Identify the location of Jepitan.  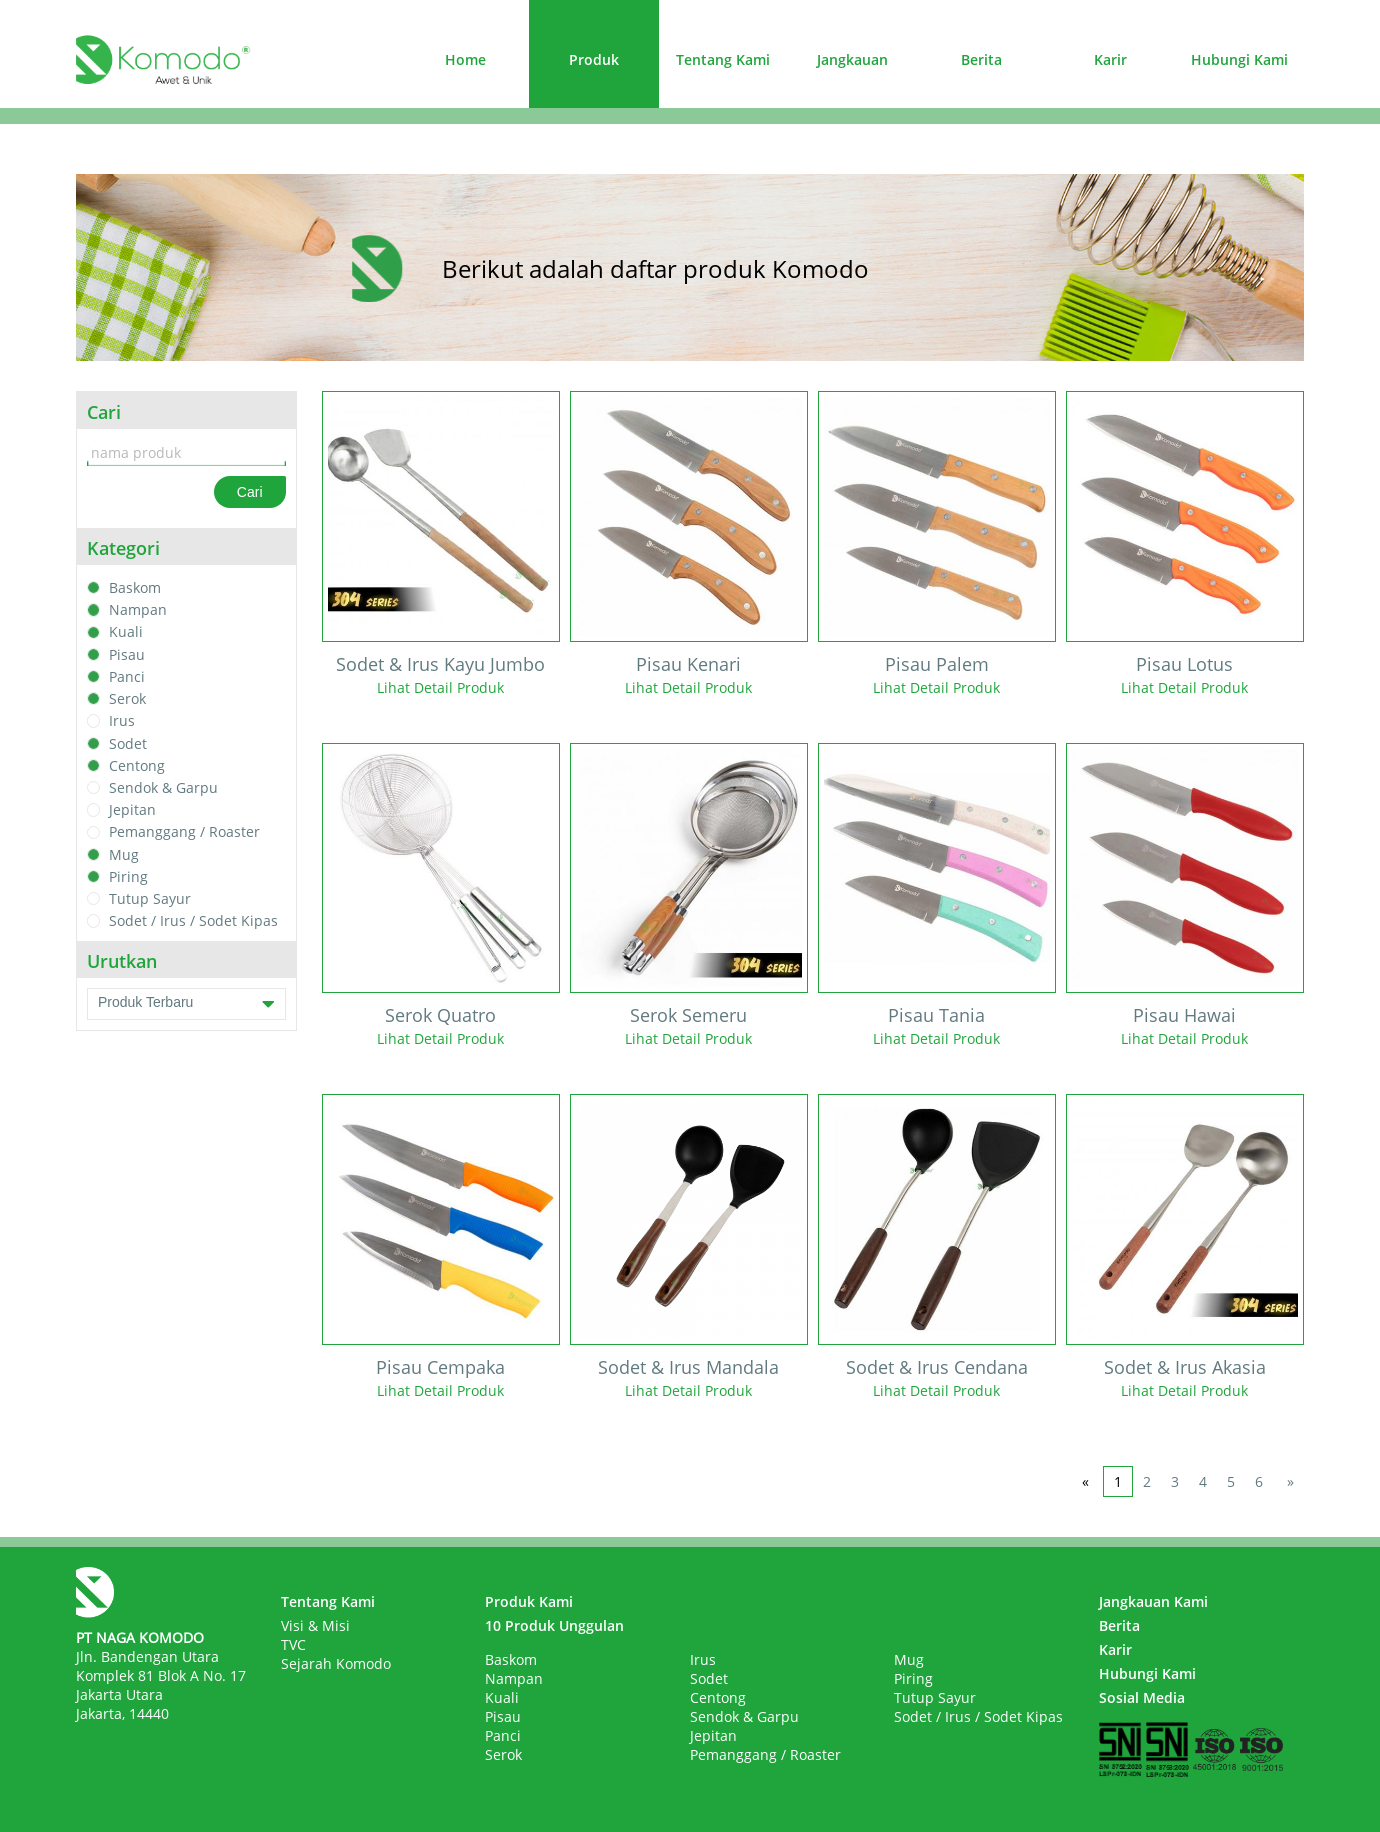
(132, 809).